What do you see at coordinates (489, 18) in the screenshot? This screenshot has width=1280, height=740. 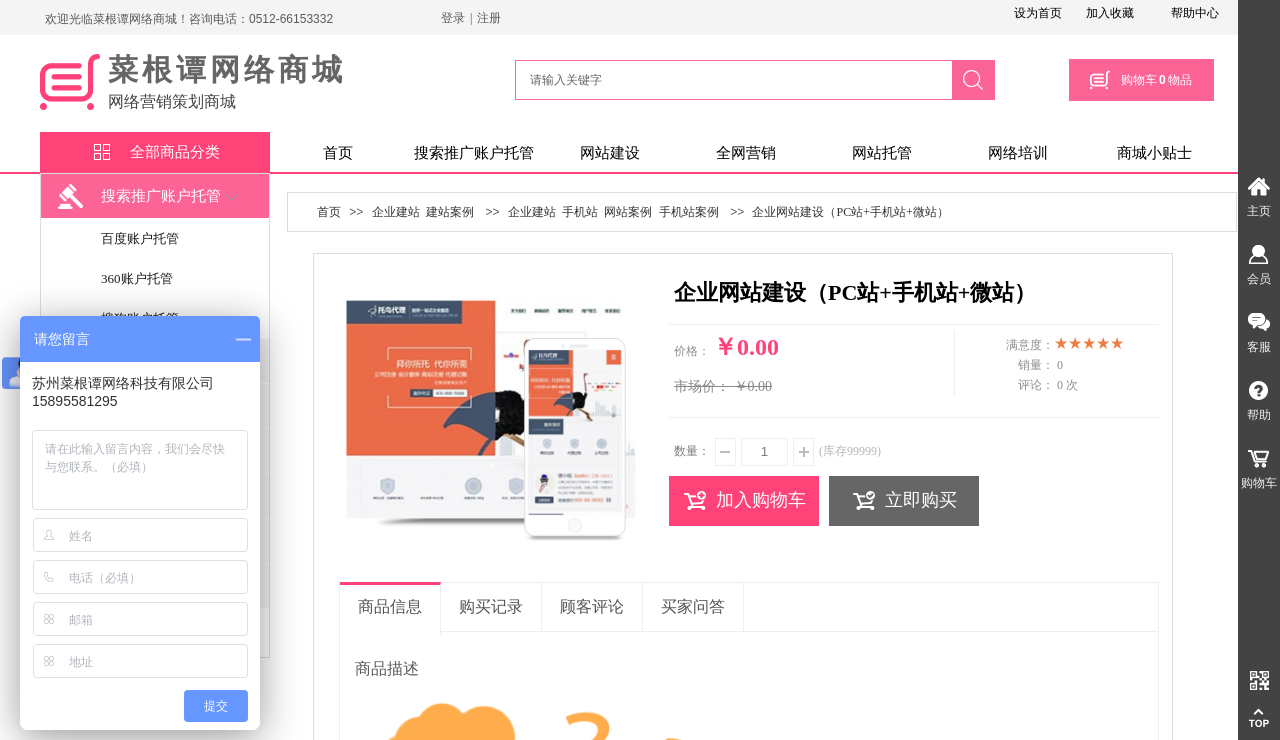 I see `注册` at bounding box center [489, 18].